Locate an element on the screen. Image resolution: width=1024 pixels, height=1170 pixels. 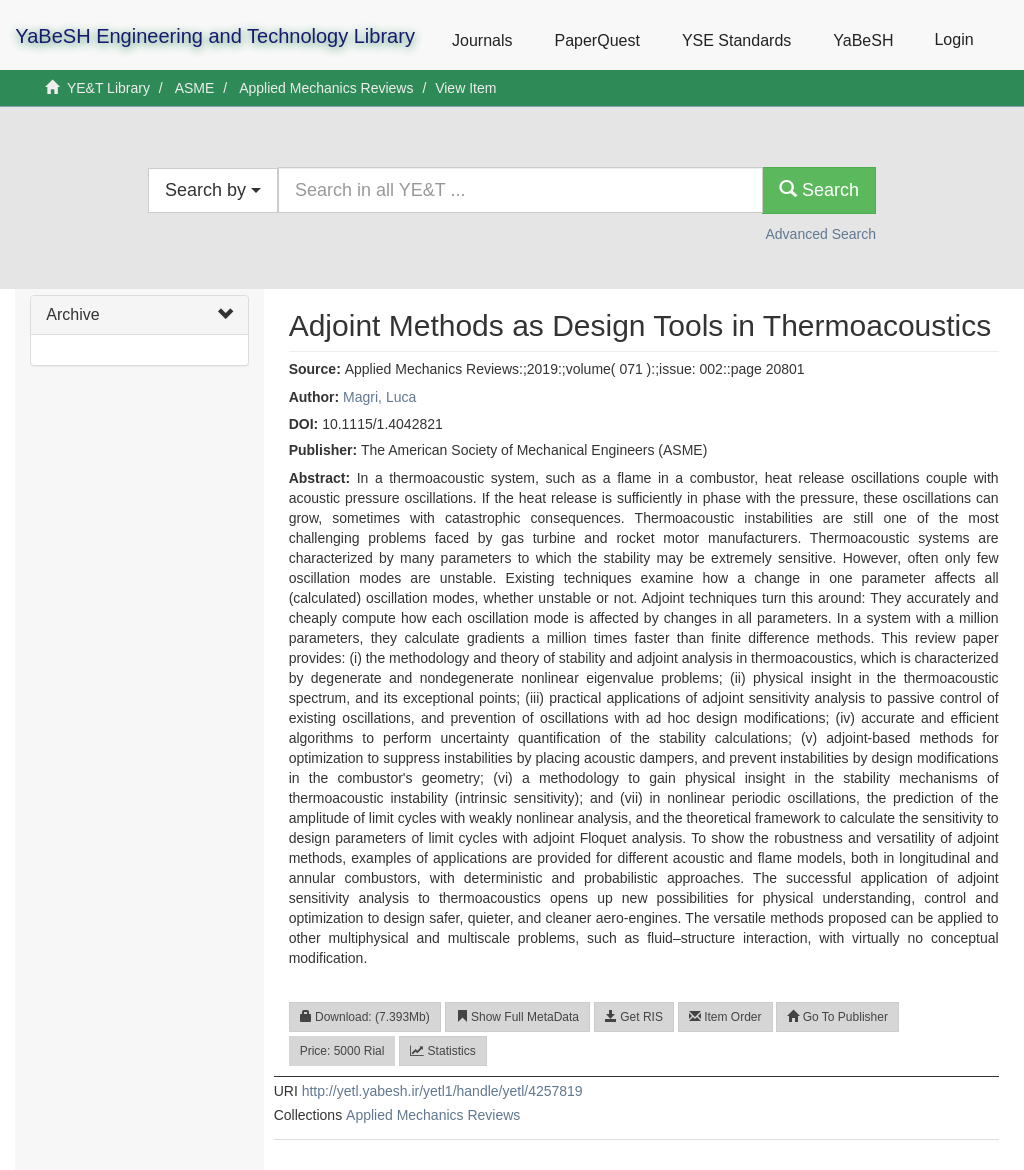
Go To Publisher is located at coordinates (837, 1017).